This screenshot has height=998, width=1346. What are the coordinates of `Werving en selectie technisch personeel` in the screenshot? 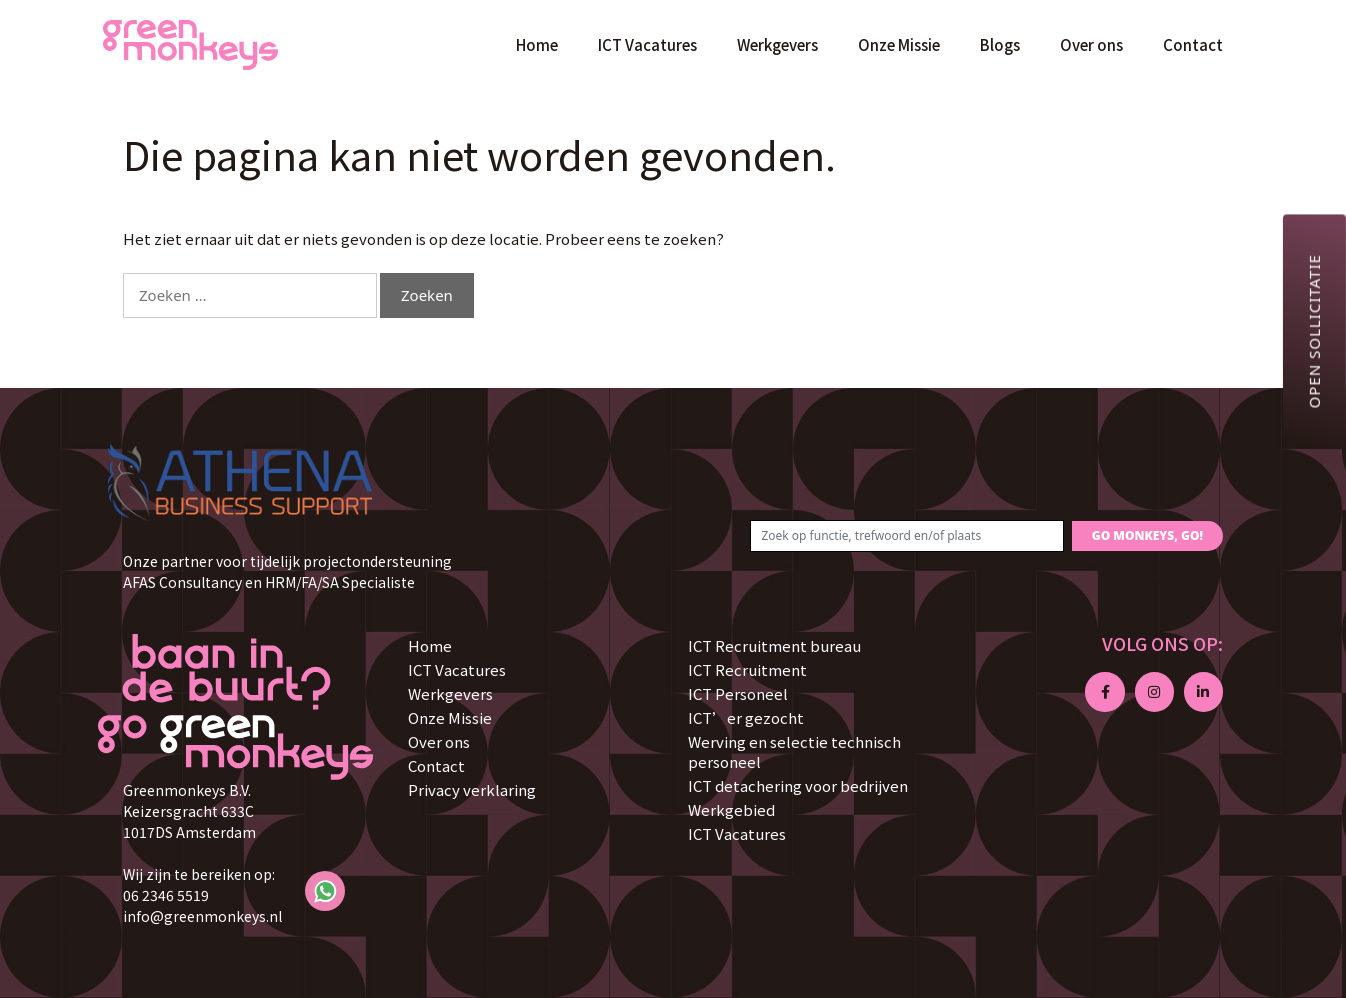 It's located at (794, 751).